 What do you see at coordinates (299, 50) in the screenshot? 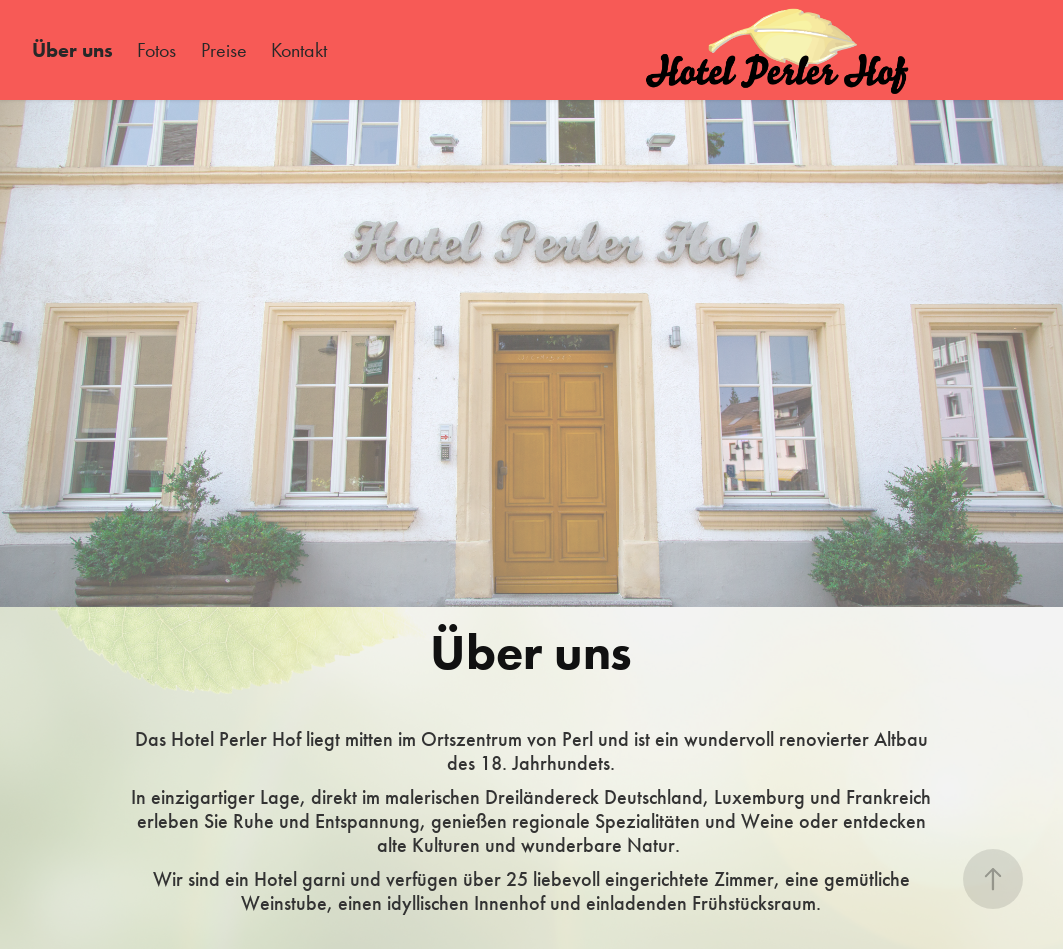
I see `Kontakt` at bounding box center [299, 50].